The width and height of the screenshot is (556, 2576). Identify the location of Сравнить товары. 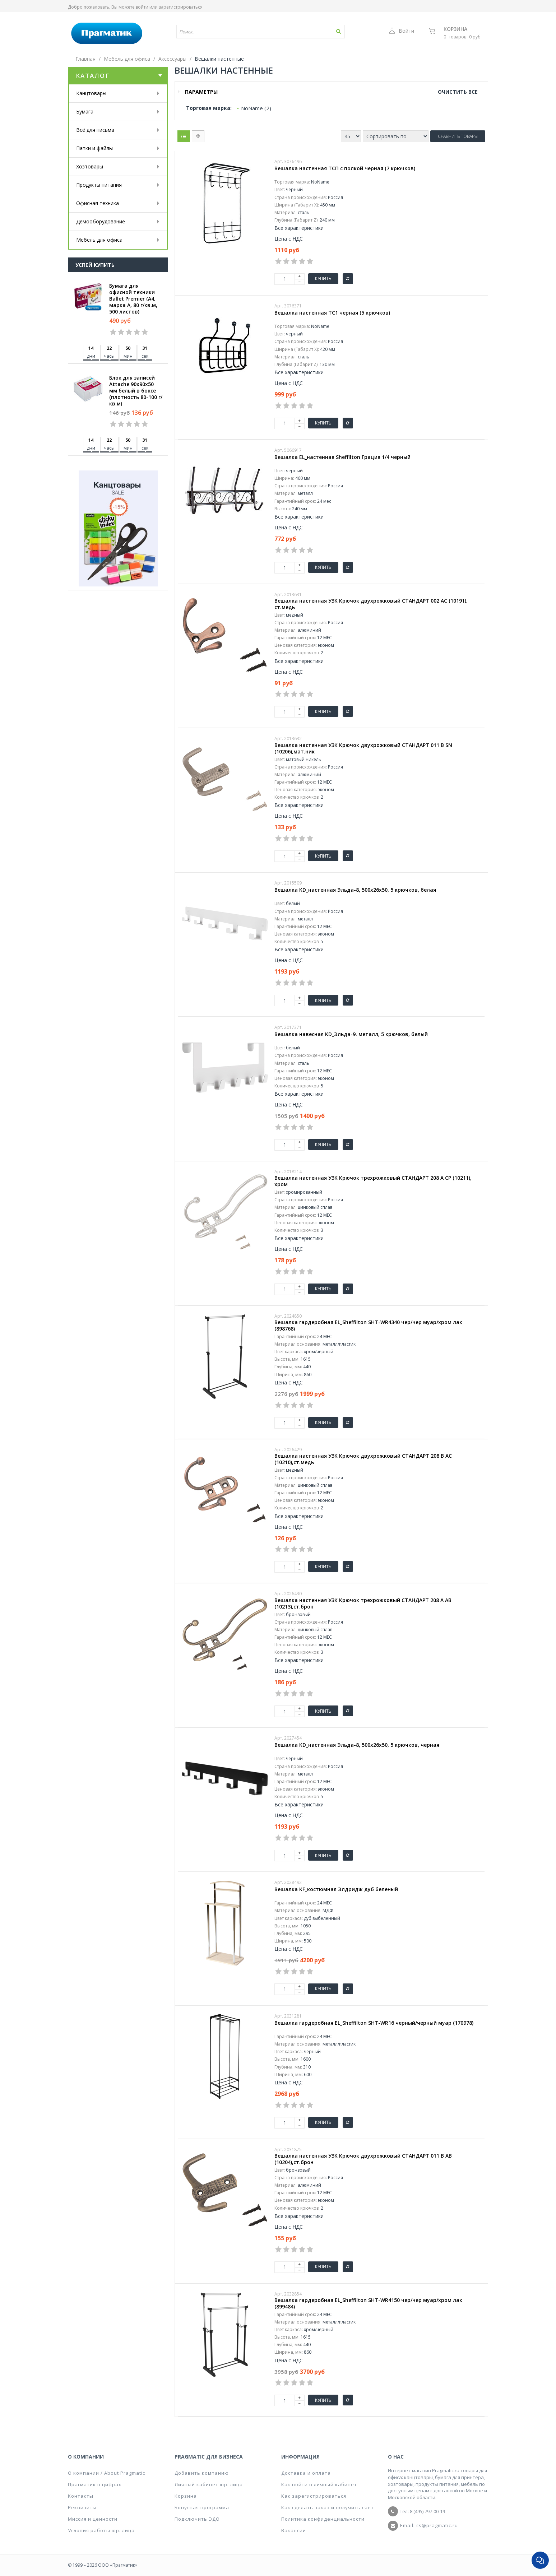
(458, 136).